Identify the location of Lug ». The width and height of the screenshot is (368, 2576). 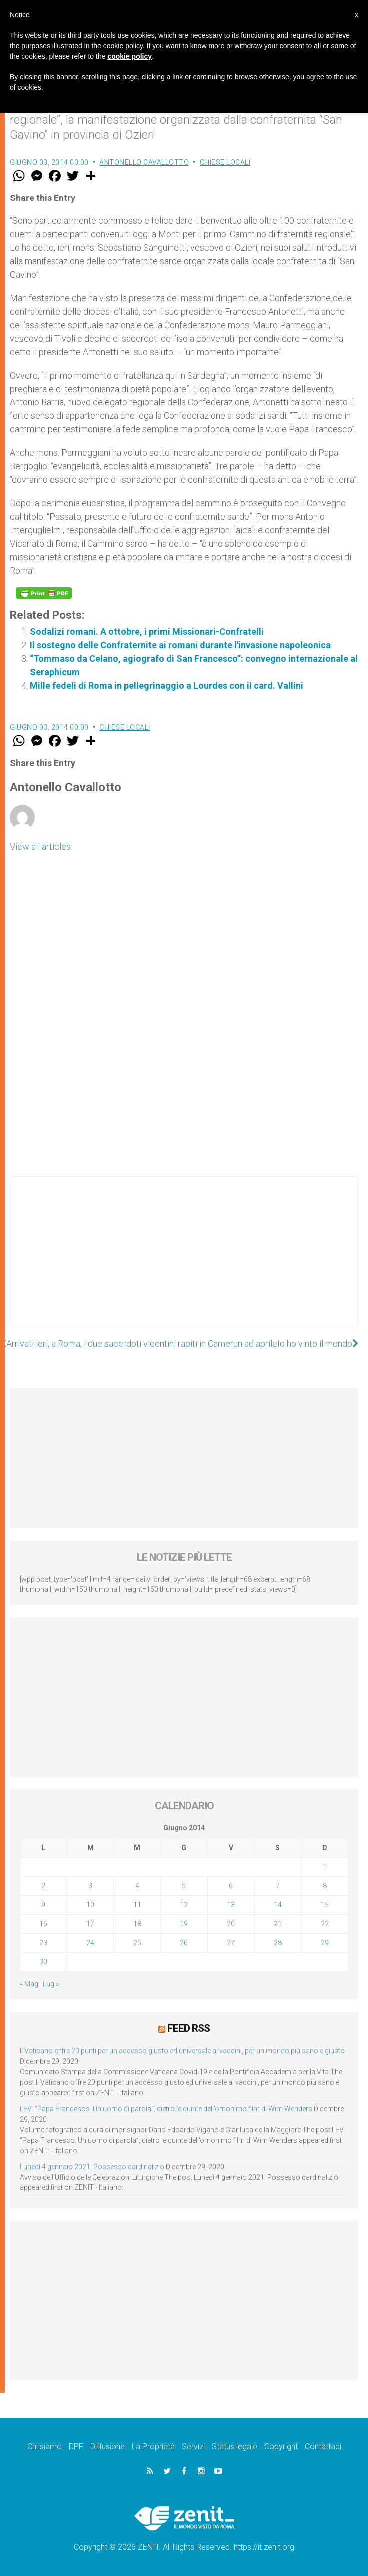
(51, 1984).